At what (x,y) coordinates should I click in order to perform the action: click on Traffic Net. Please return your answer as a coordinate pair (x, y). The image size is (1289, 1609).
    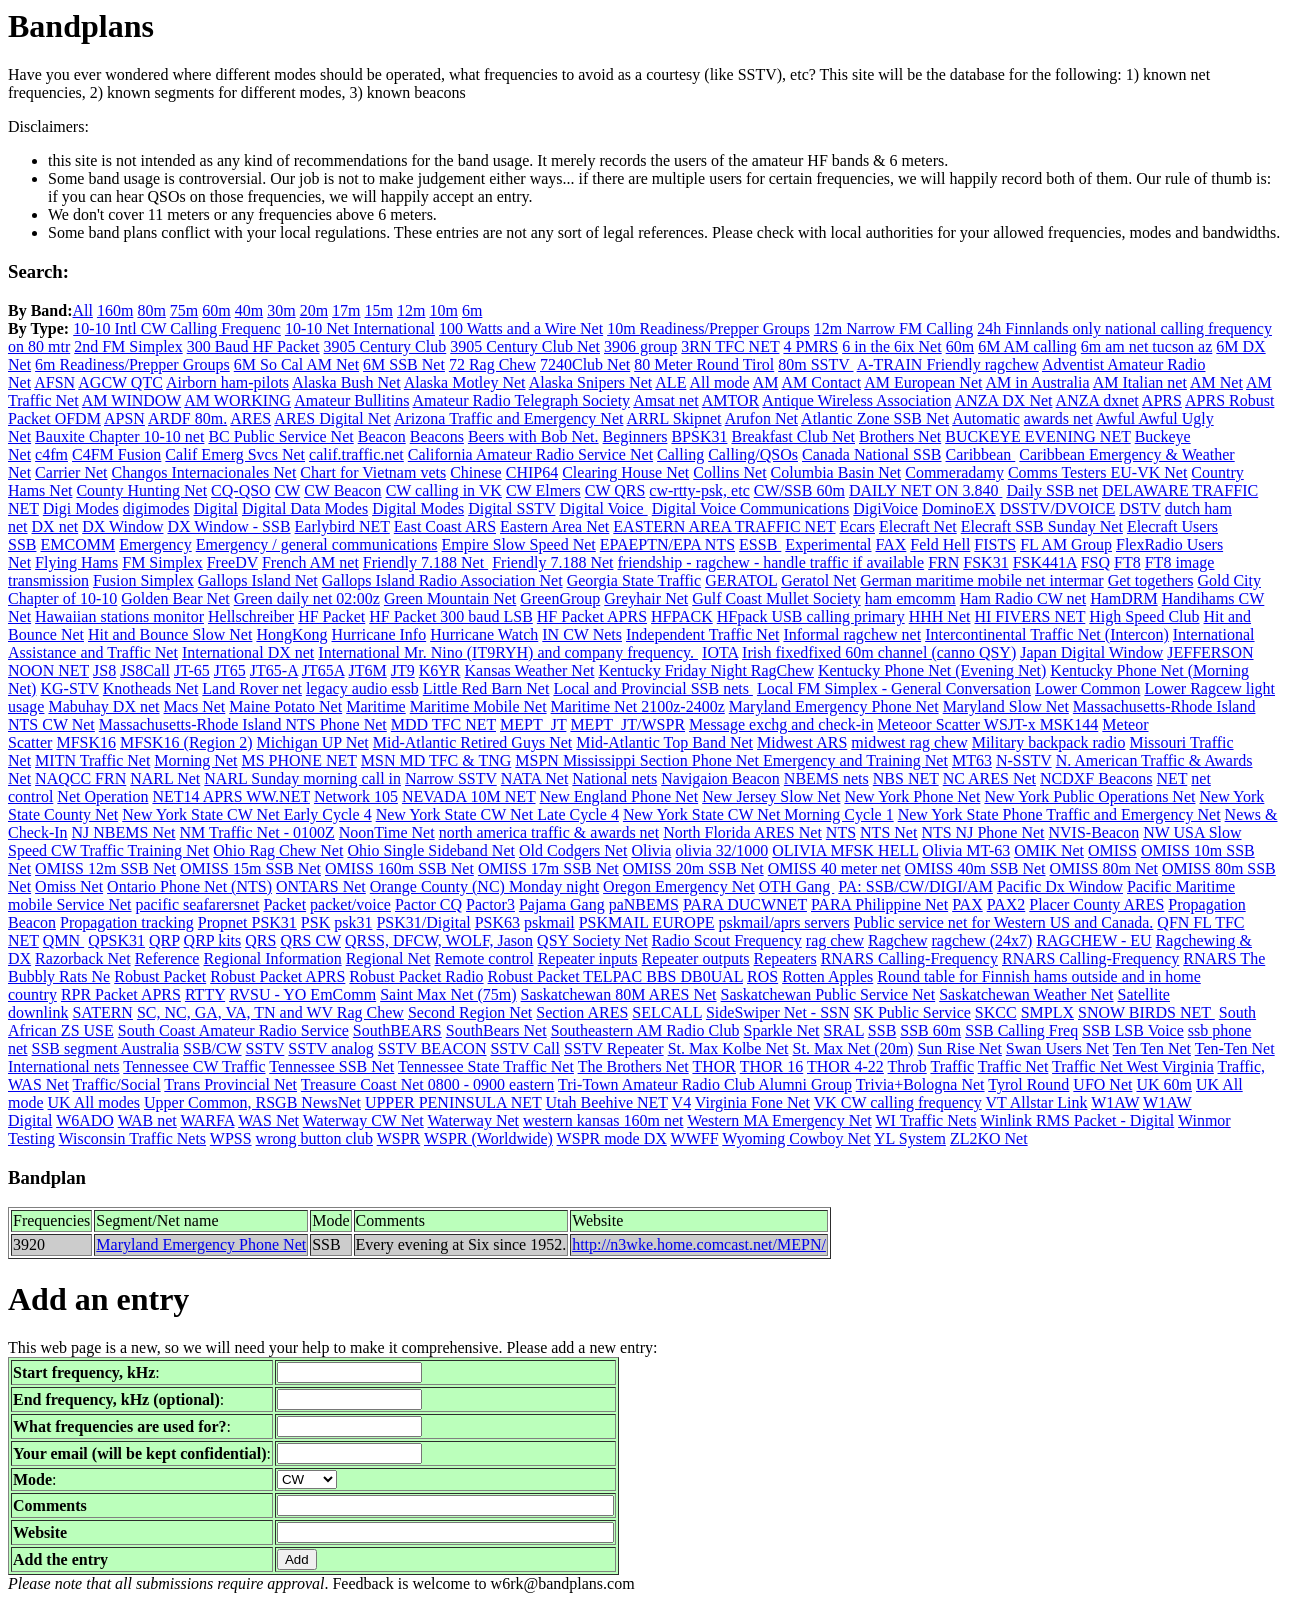
    Looking at the image, I should click on (1013, 1066).